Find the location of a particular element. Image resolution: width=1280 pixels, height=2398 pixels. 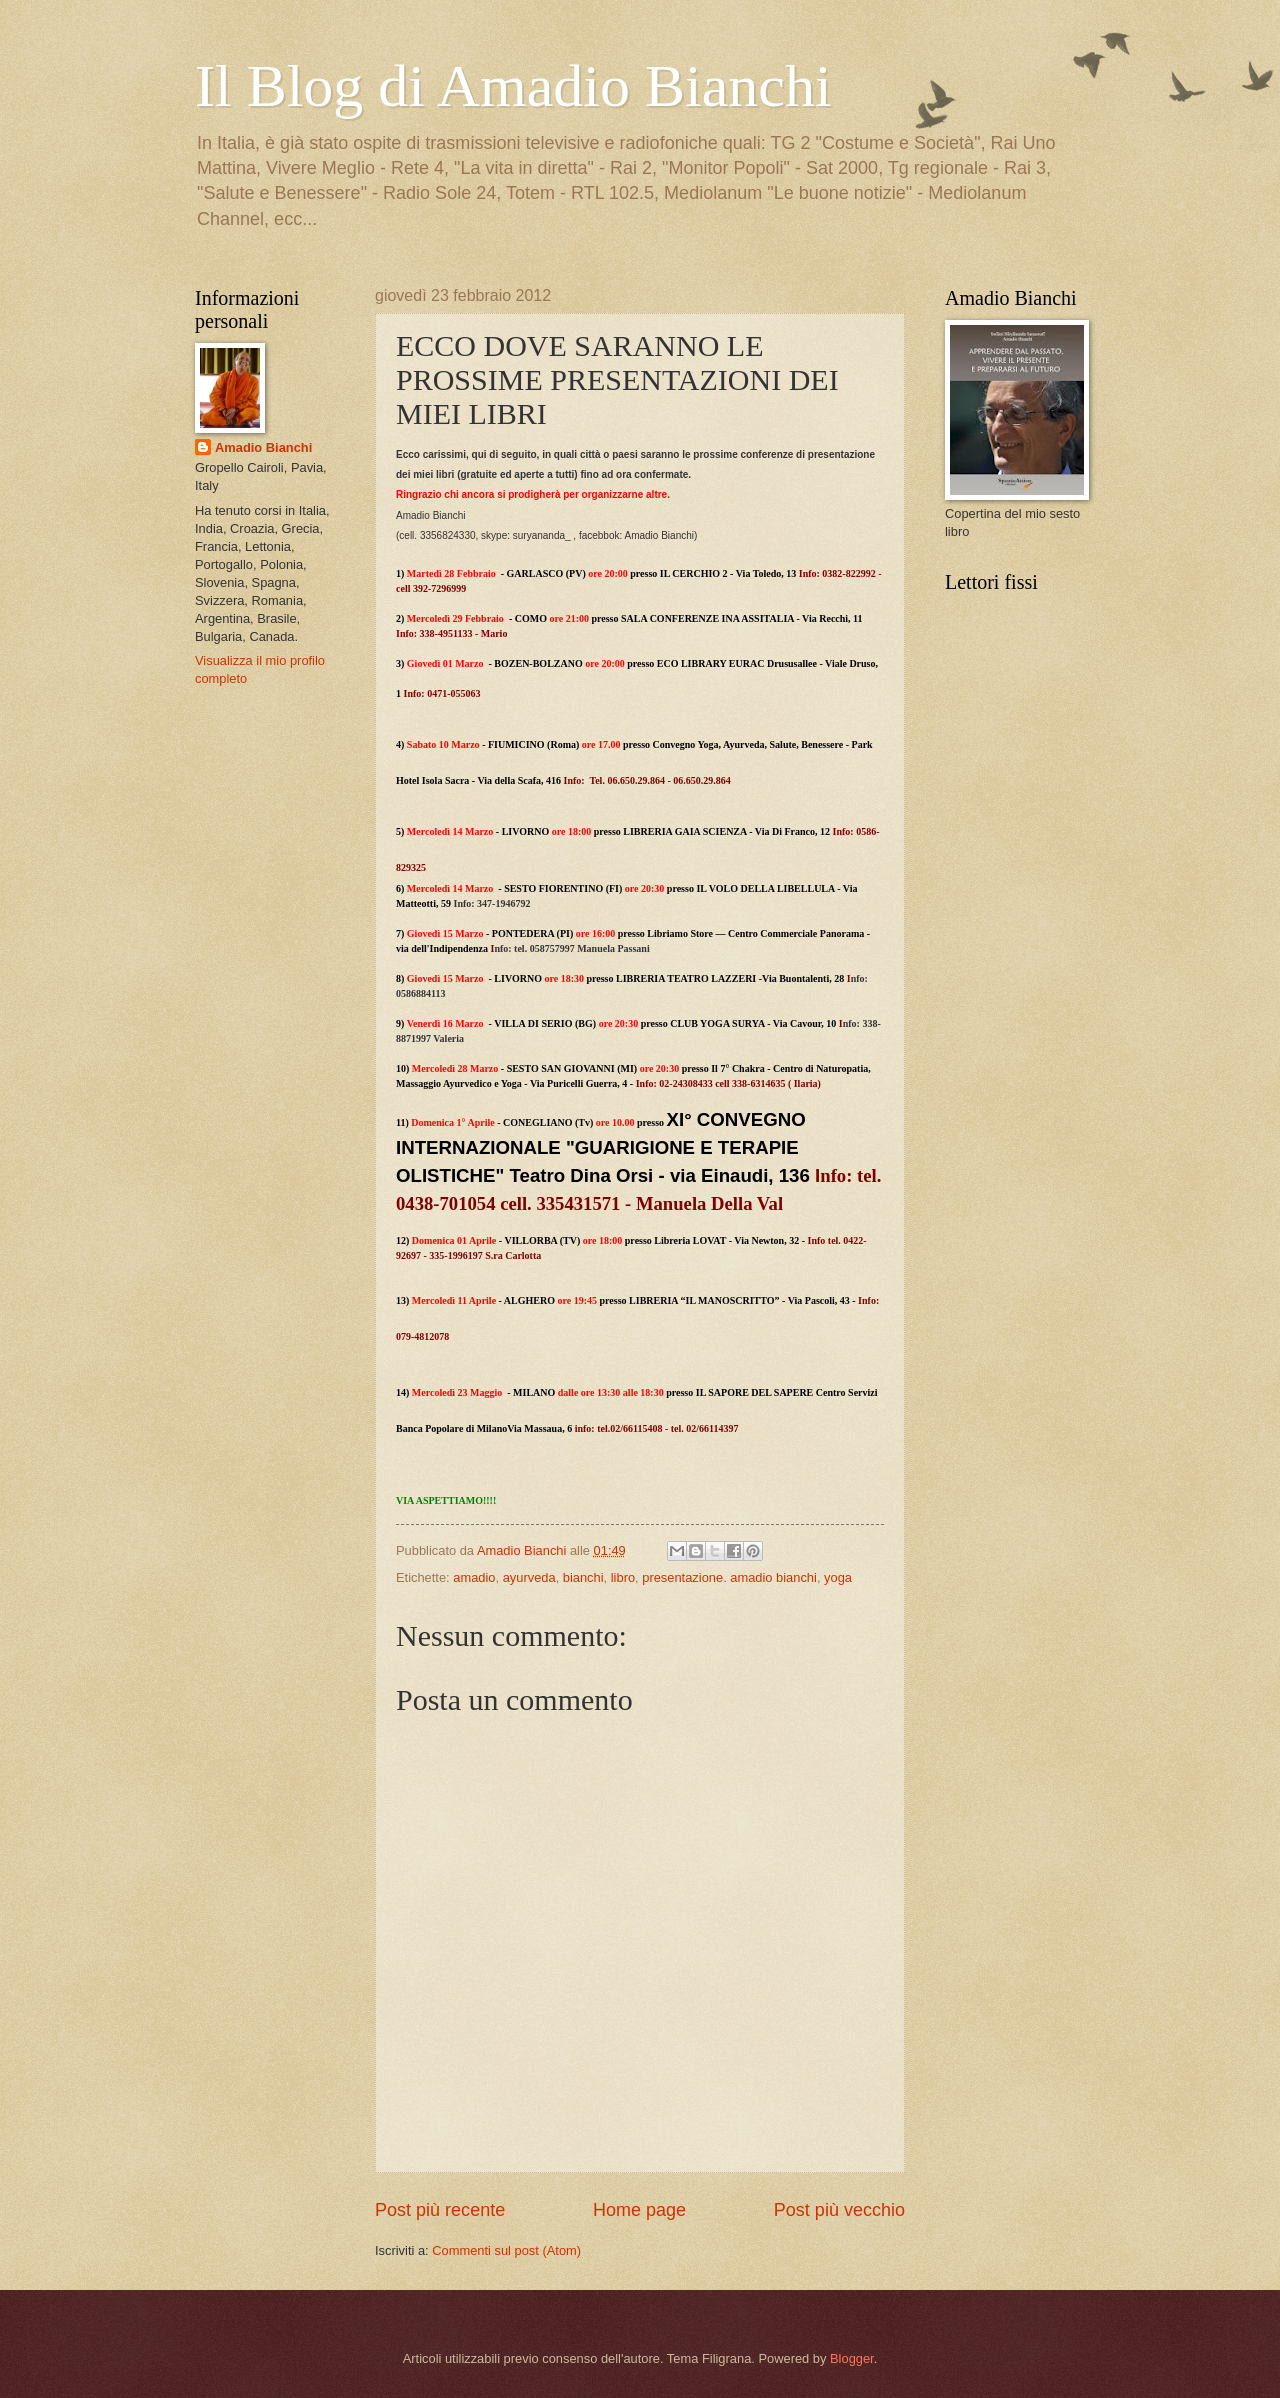

ayurveda is located at coordinates (529, 1577).